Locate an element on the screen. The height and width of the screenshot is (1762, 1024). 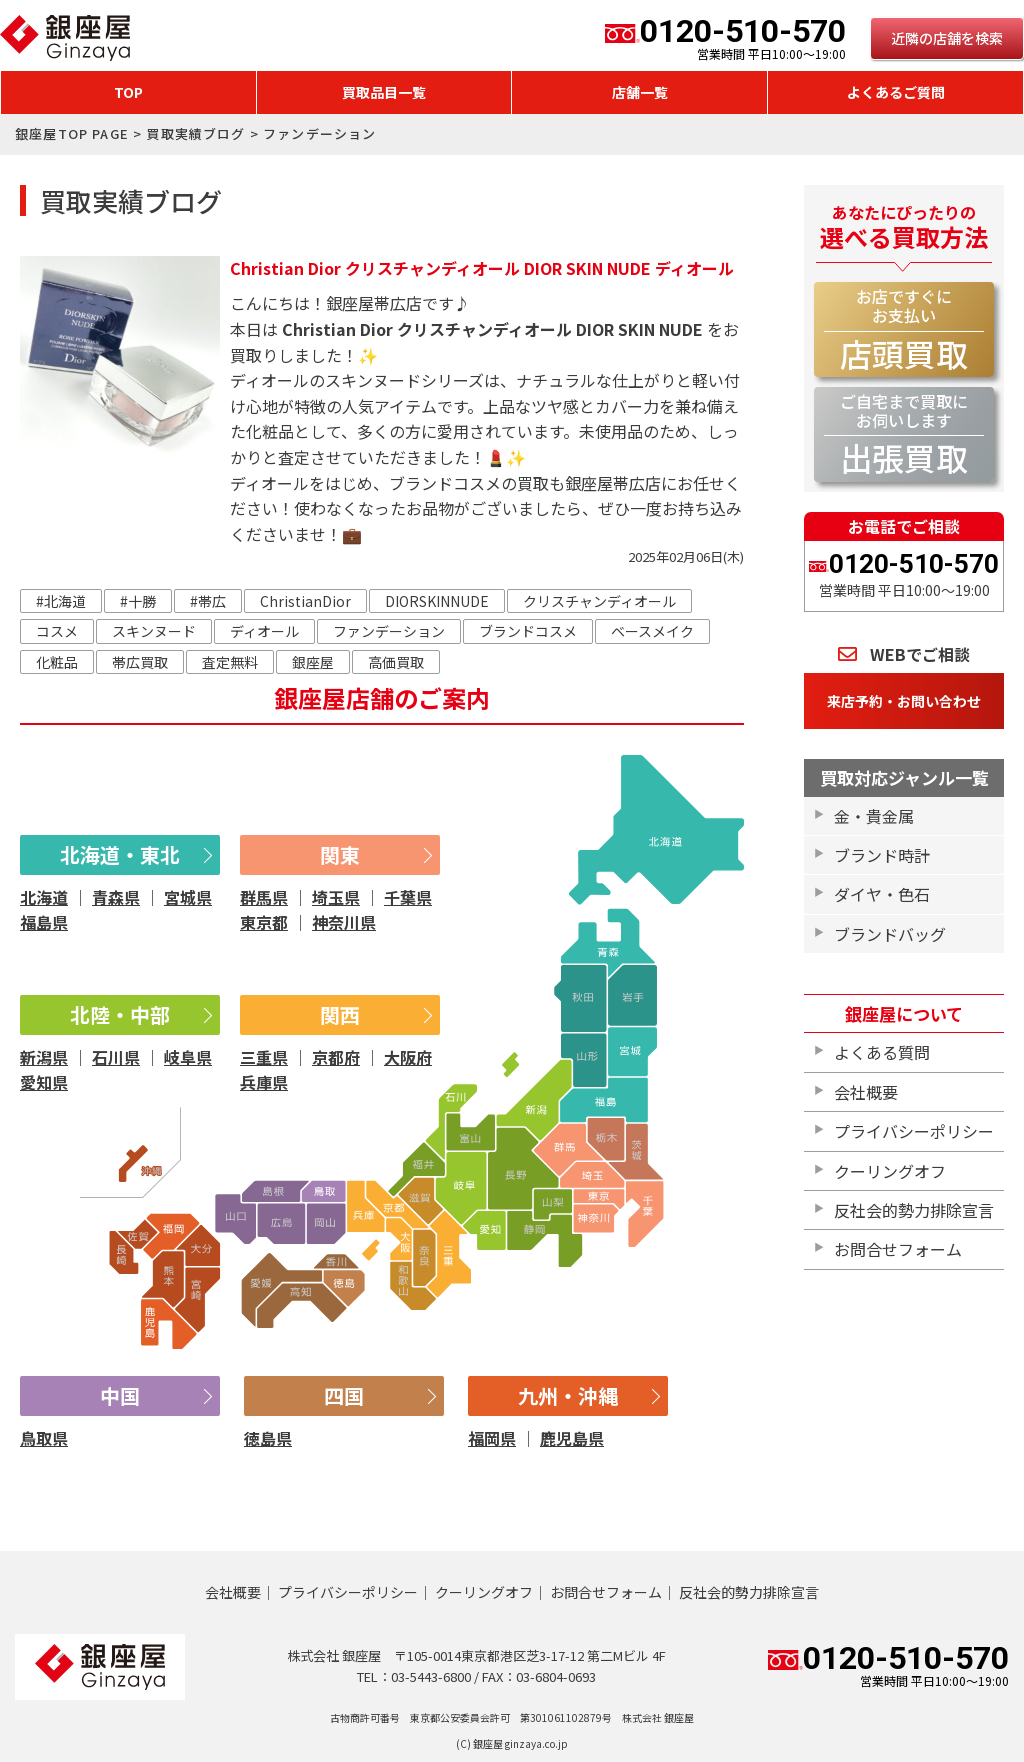
査定無料 is located at coordinates (230, 662).